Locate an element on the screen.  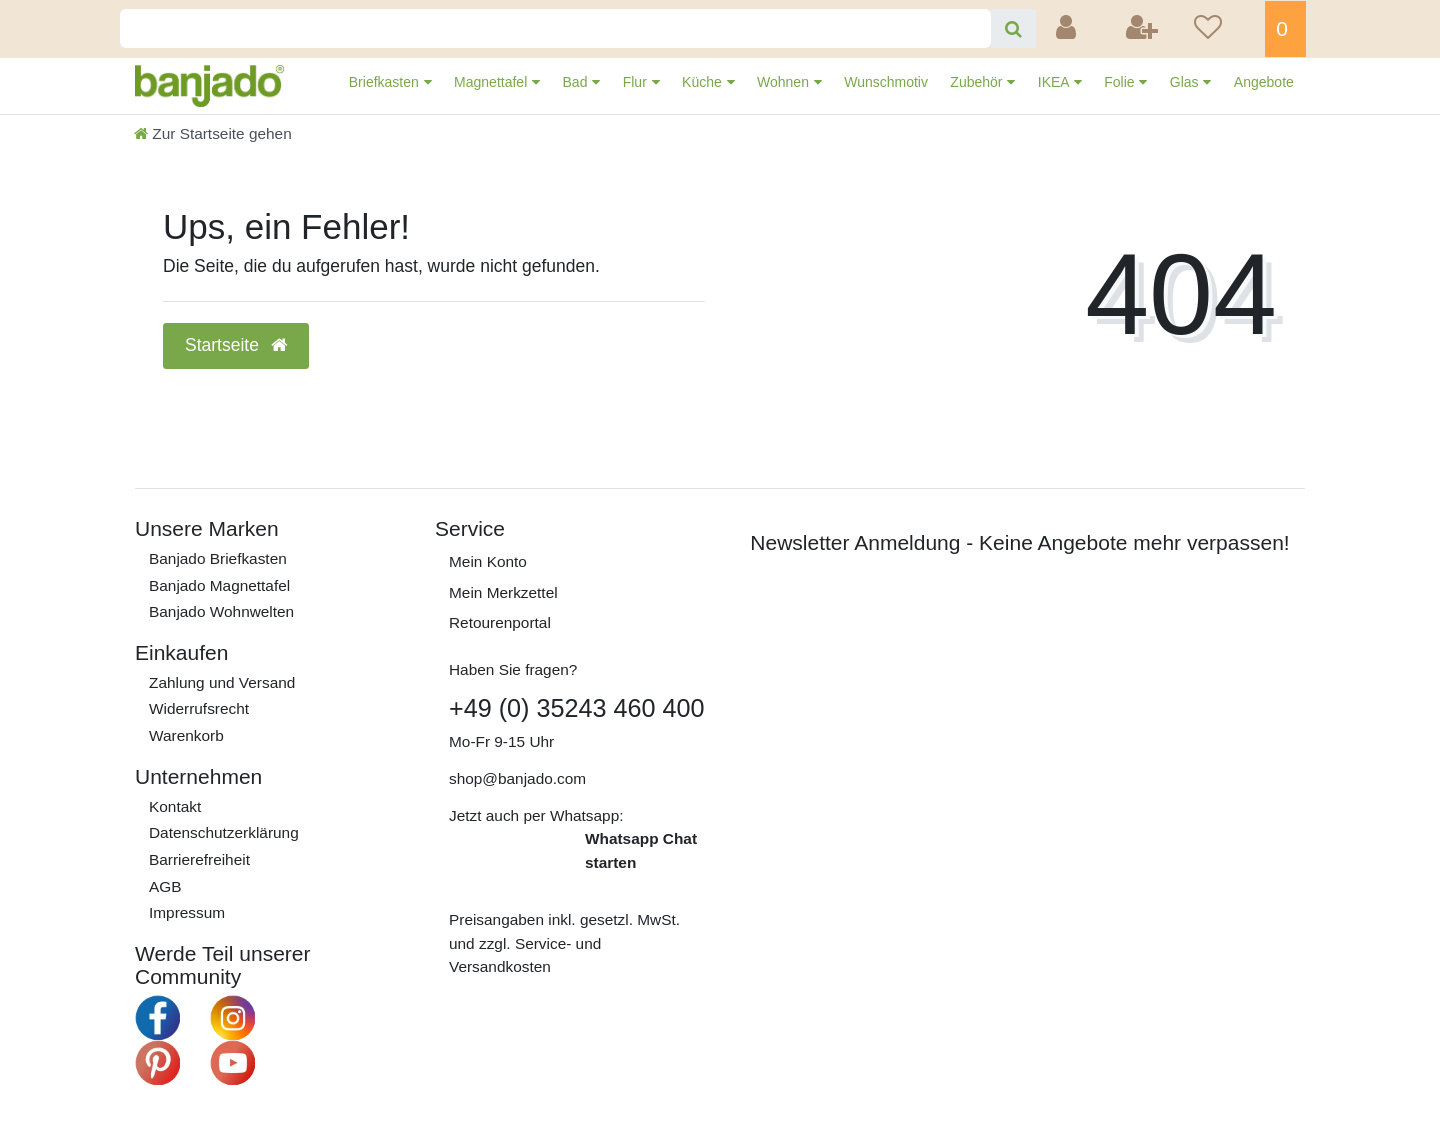
Glas is located at coordinates (1186, 82).